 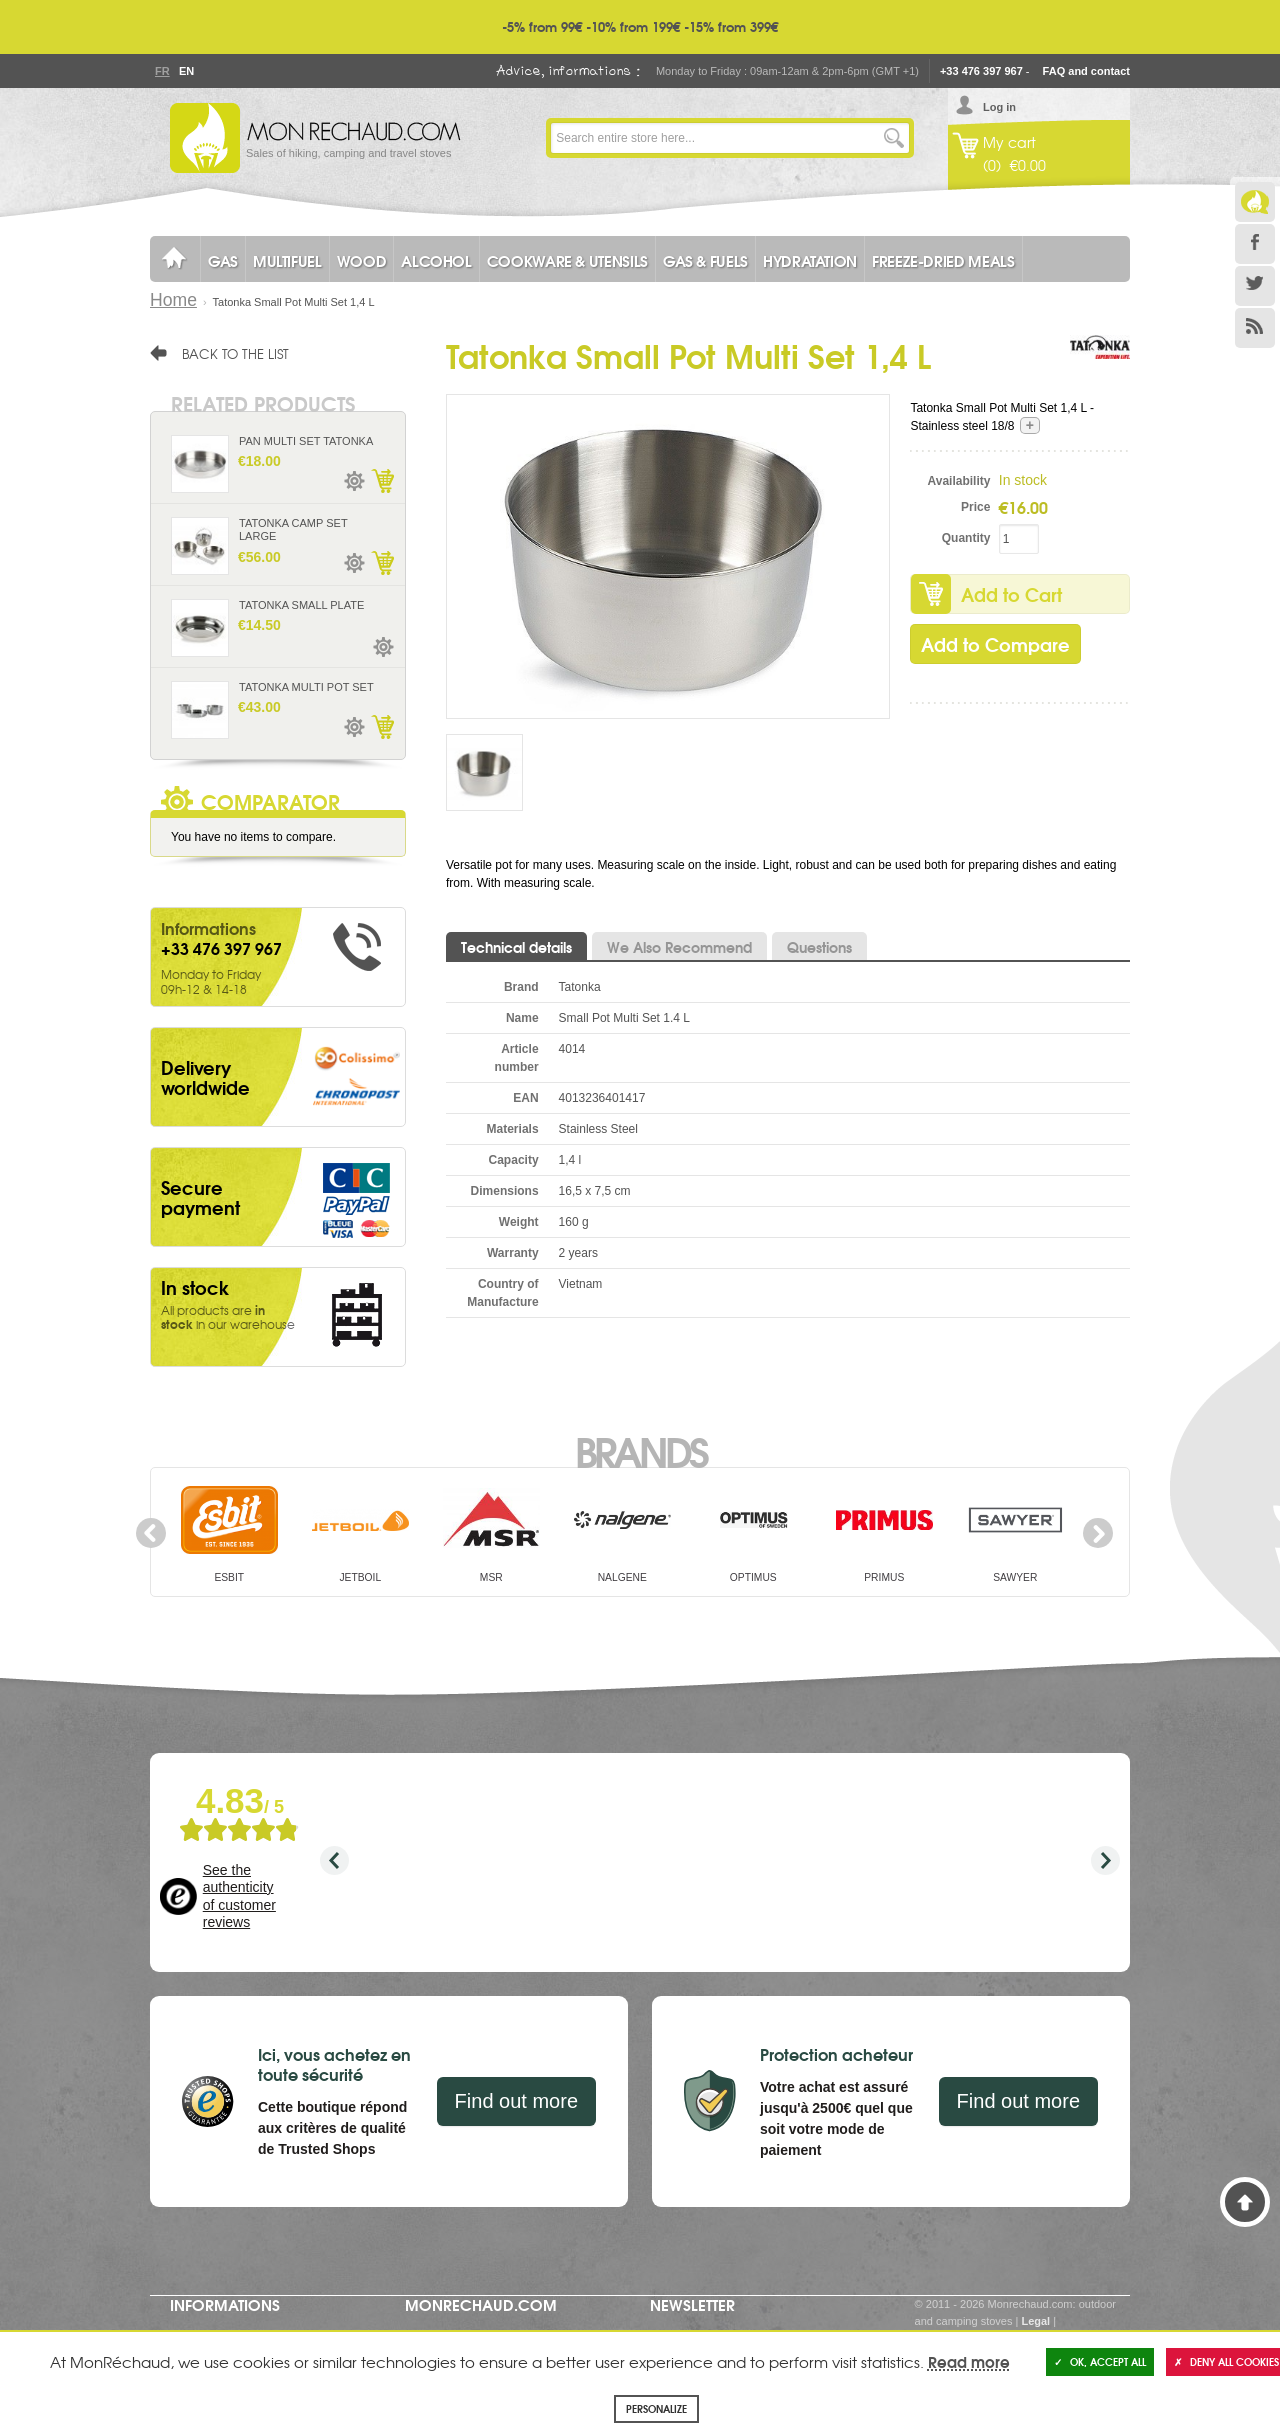 I want to click on Find out more, so click(x=516, y=2101).